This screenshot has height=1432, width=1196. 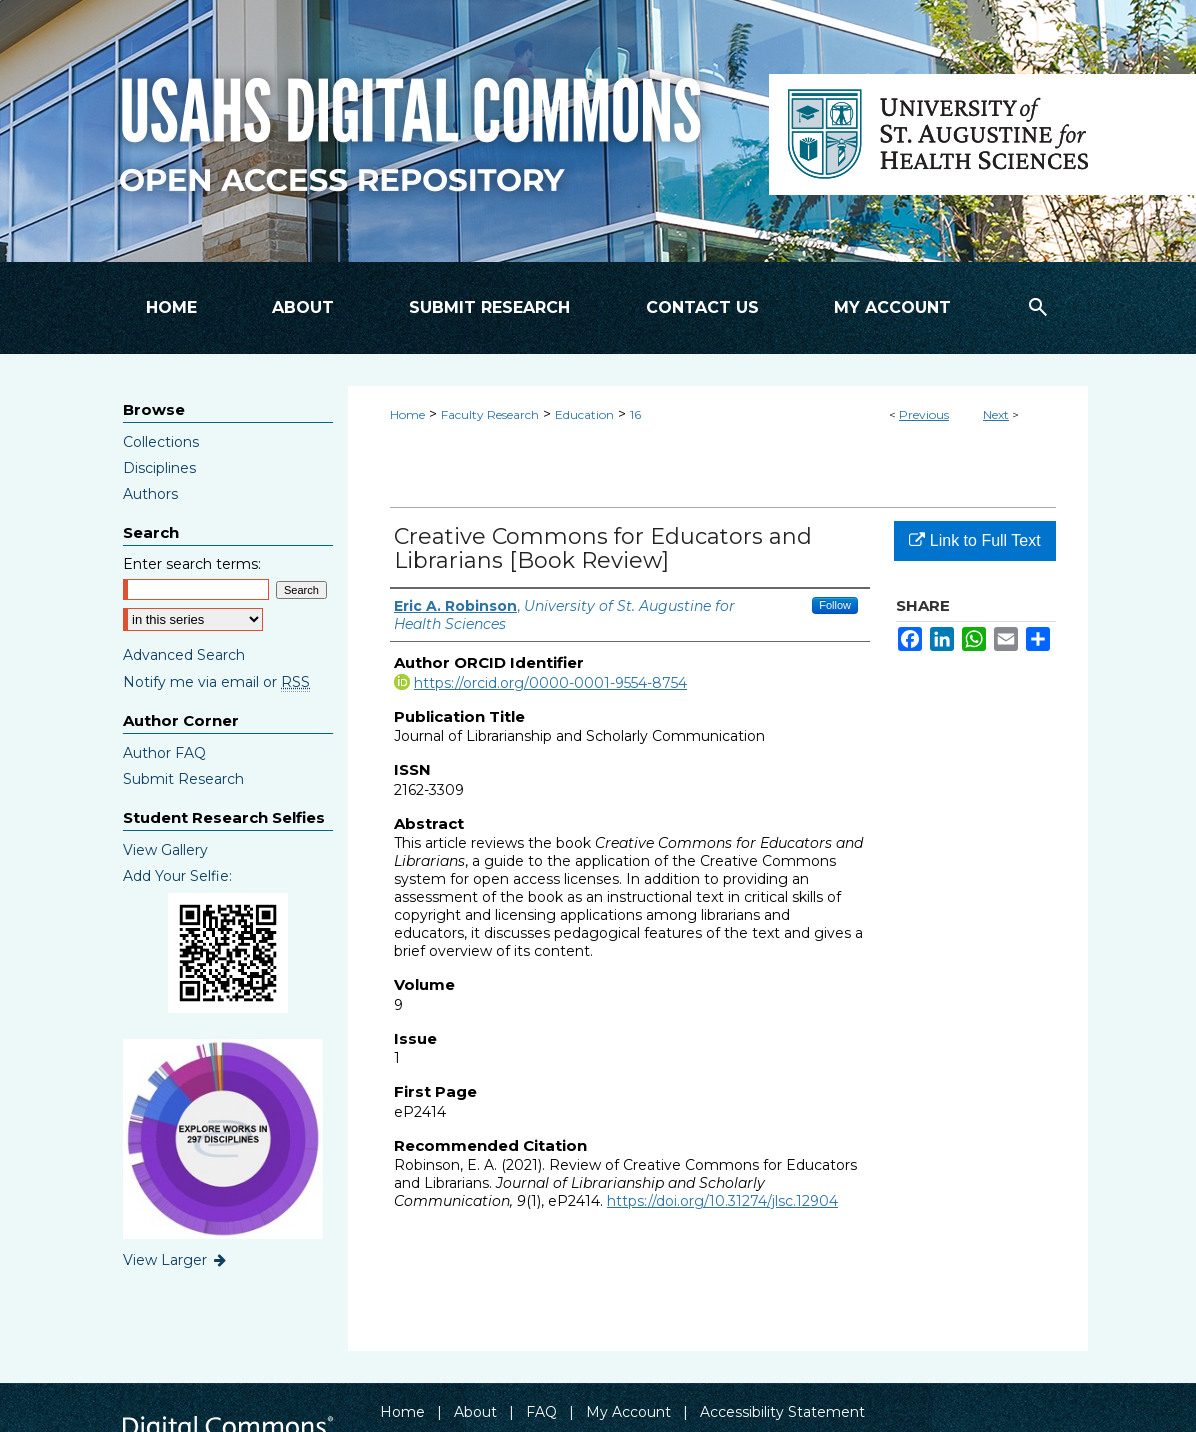 What do you see at coordinates (161, 442) in the screenshot?
I see `Collections` at bounding box center [161, 442].